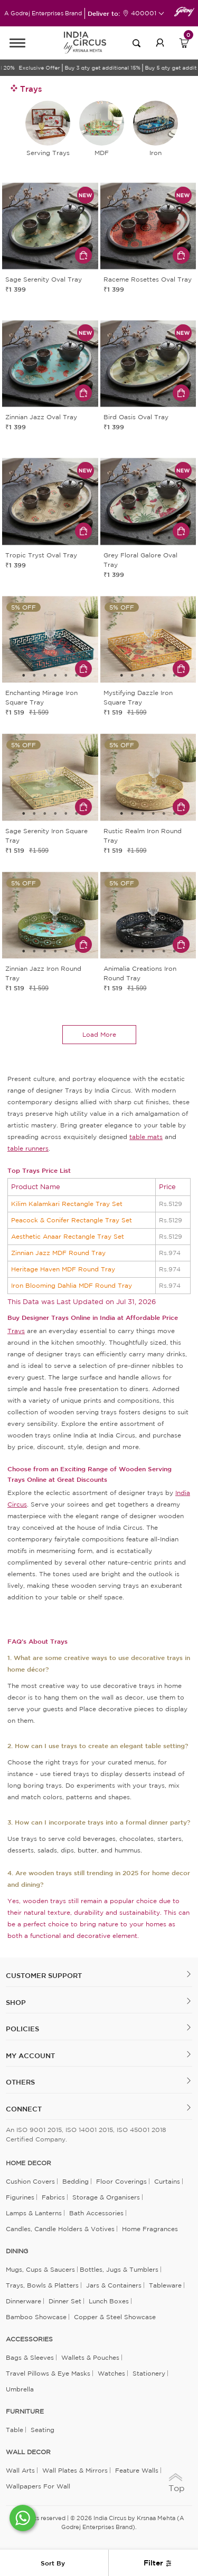 This screenshot has height=2576, width=198. I want to click on load more, so click(99, 1034).